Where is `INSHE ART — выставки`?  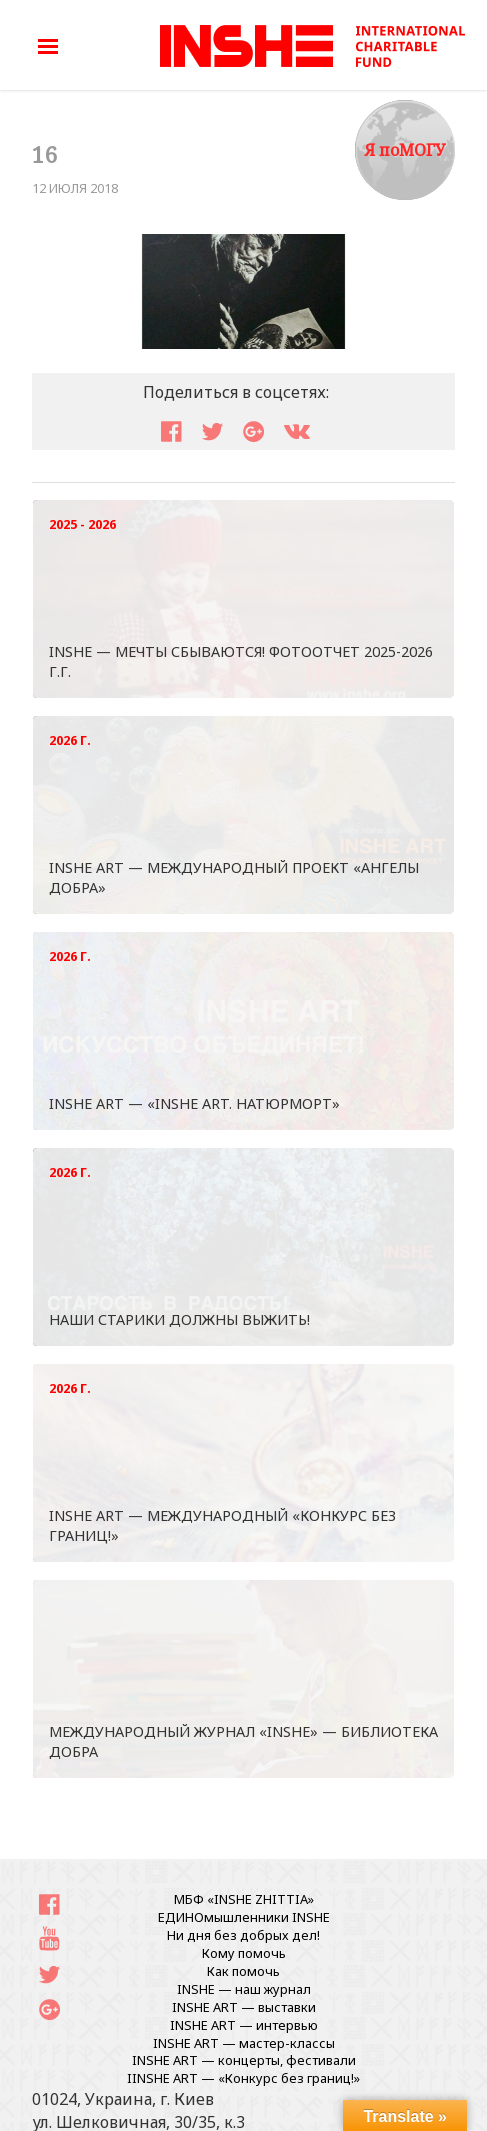
INSHE ART — выставки is located at coordinates (244, 2007).